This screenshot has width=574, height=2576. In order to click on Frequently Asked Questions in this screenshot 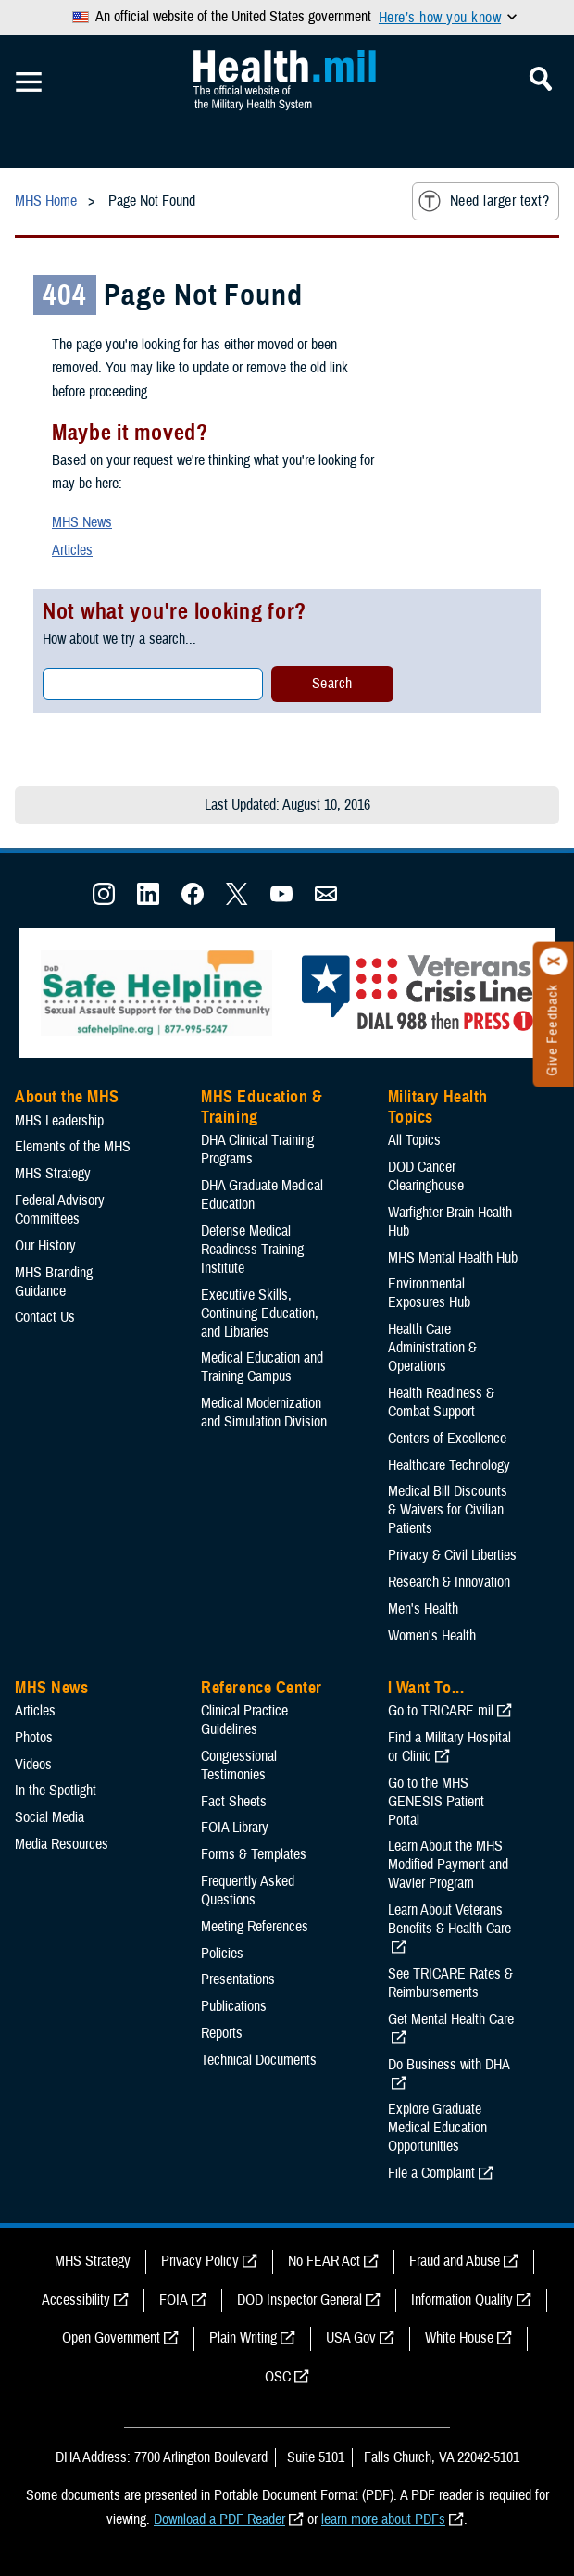, I will do `click(247, 1890)`.